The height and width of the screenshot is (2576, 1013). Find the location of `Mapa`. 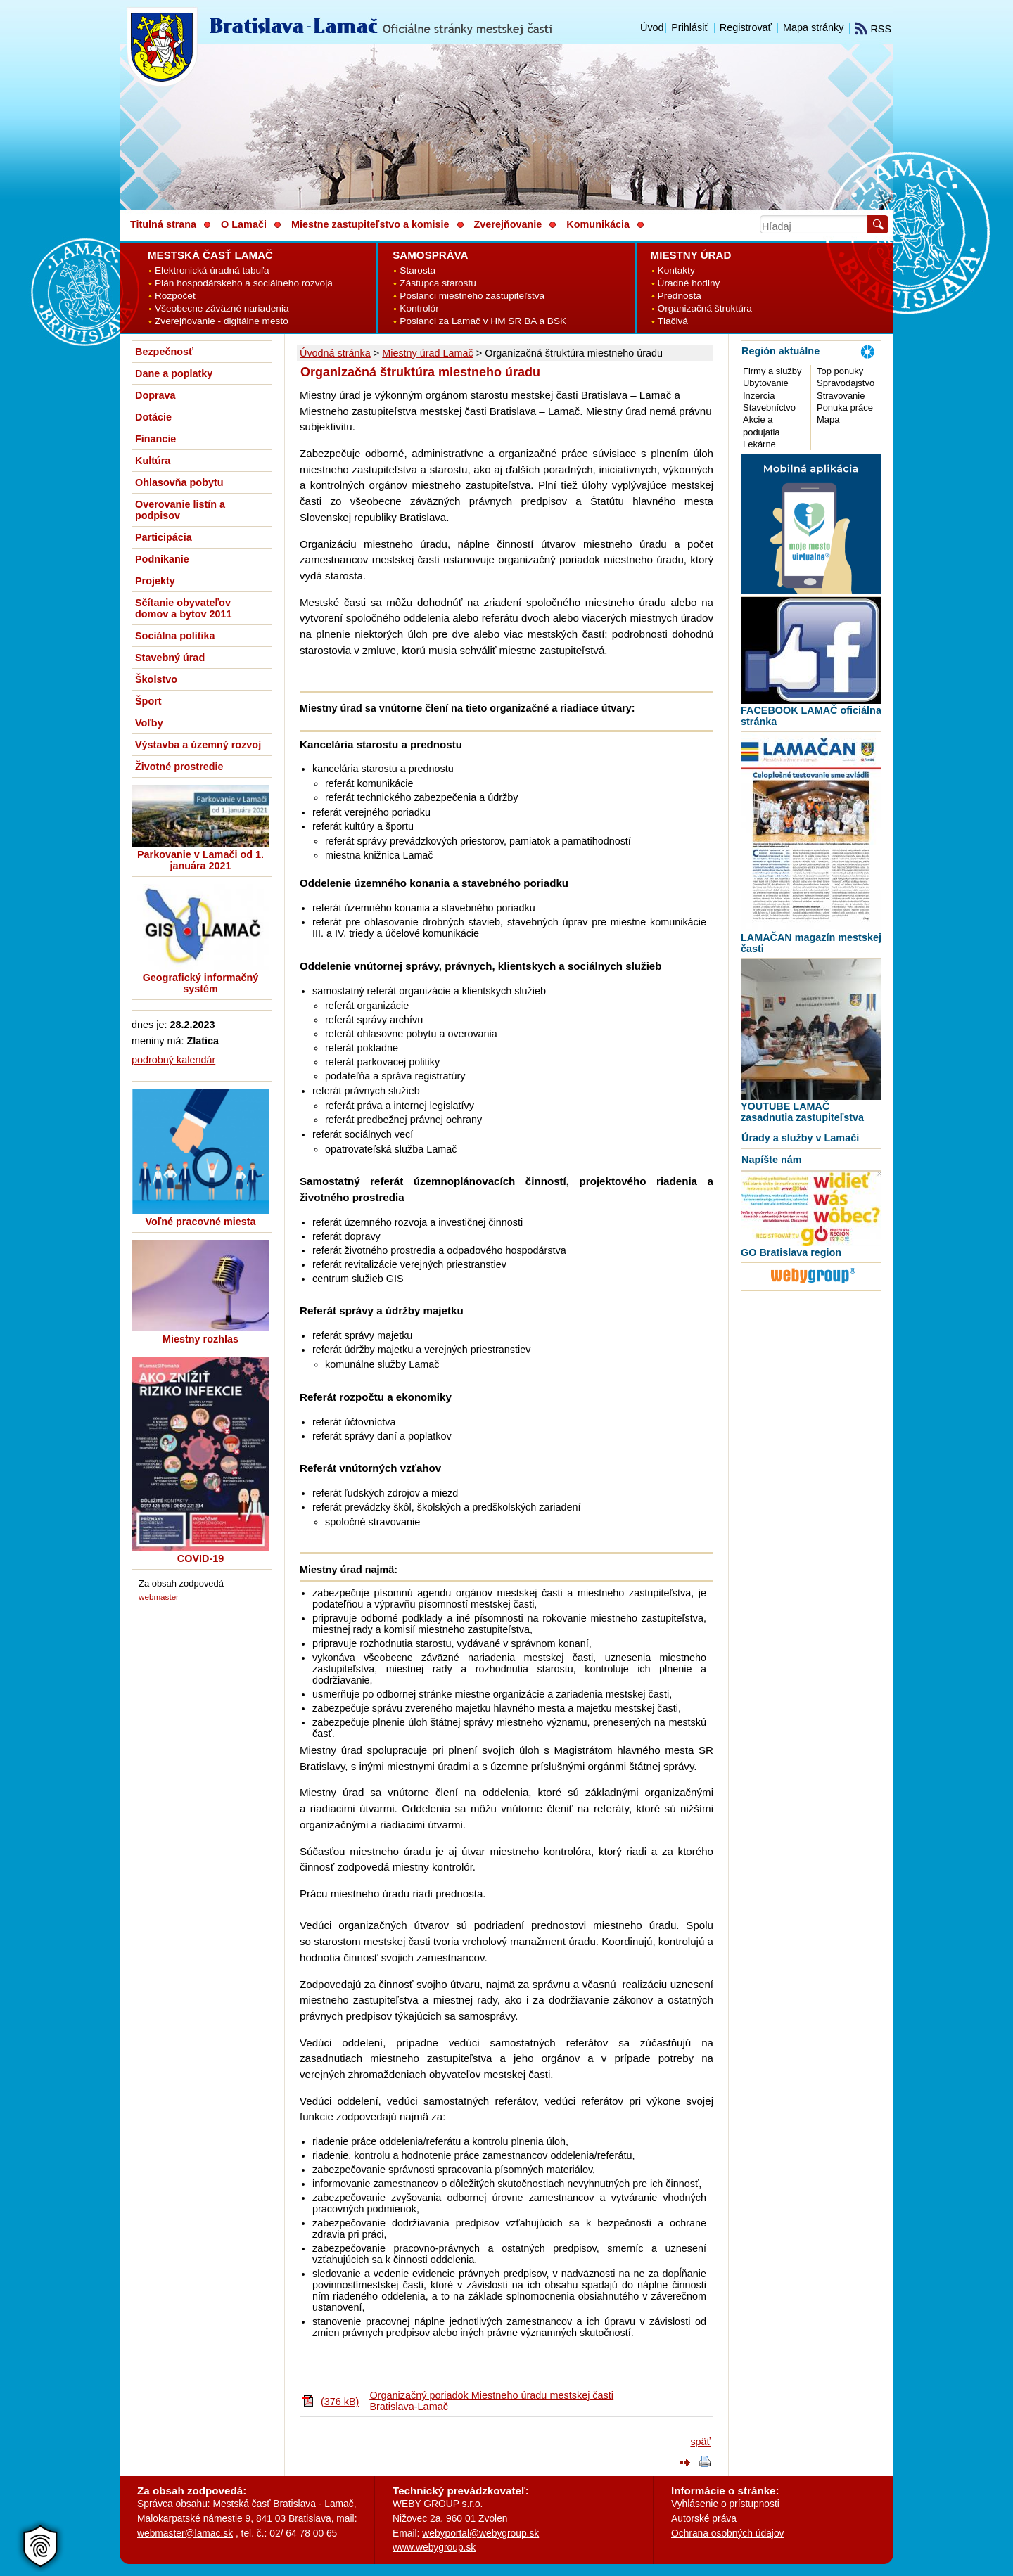

Mapa is located at coordinates (828, 419).